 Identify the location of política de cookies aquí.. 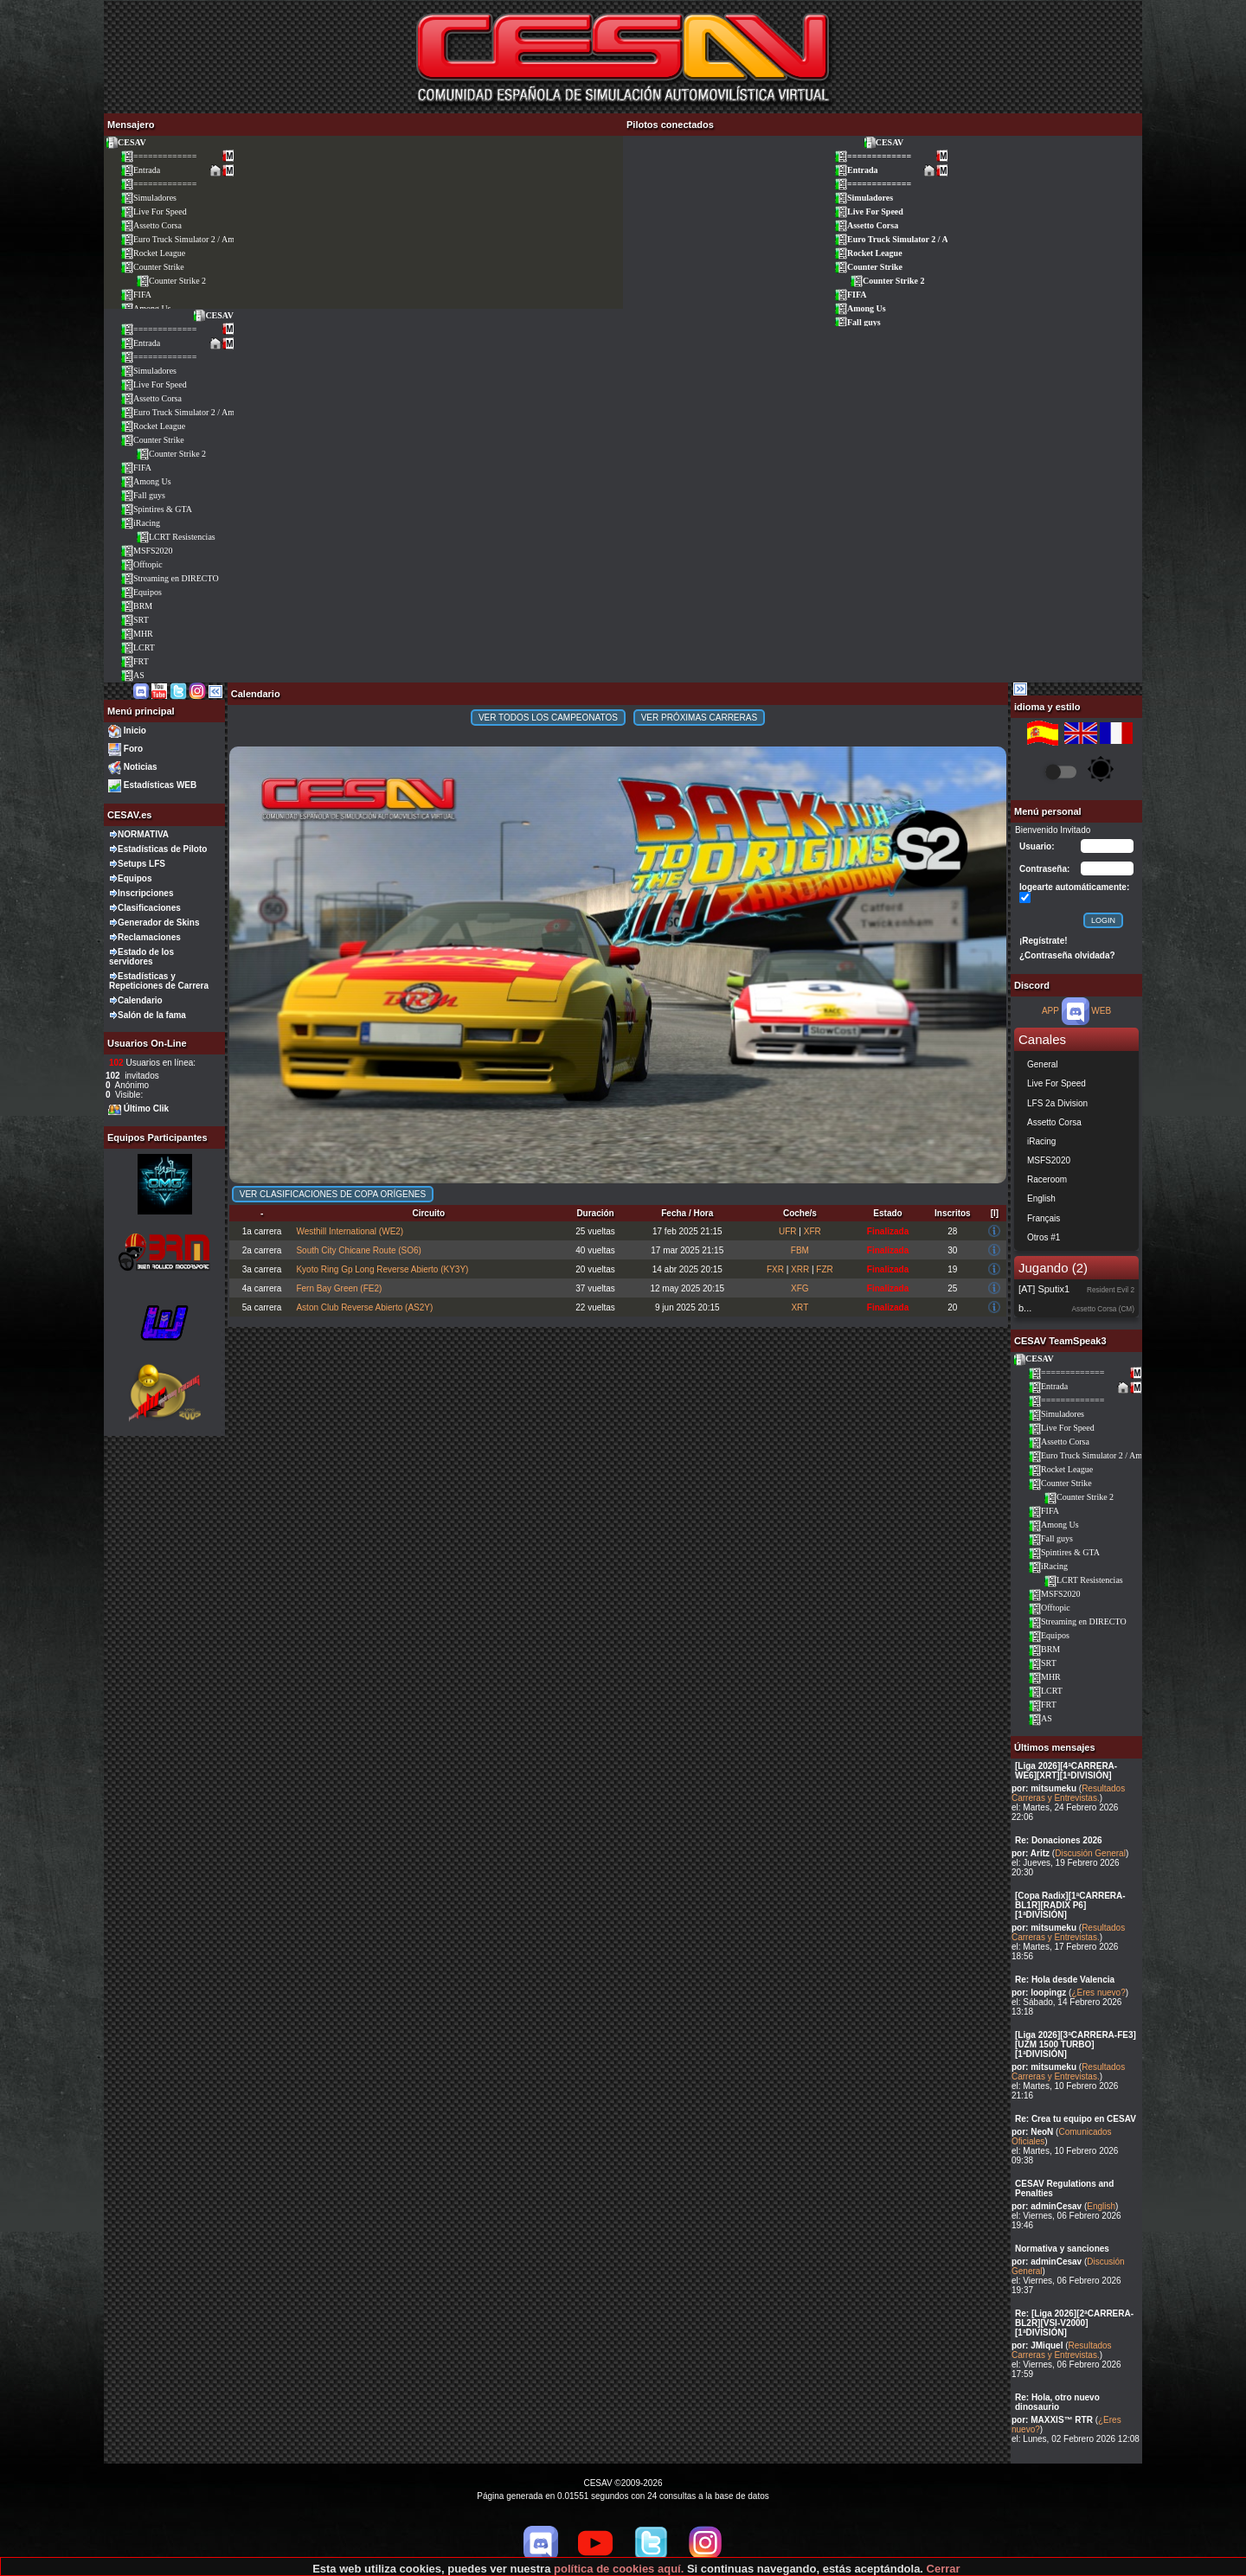
(619, 2568).